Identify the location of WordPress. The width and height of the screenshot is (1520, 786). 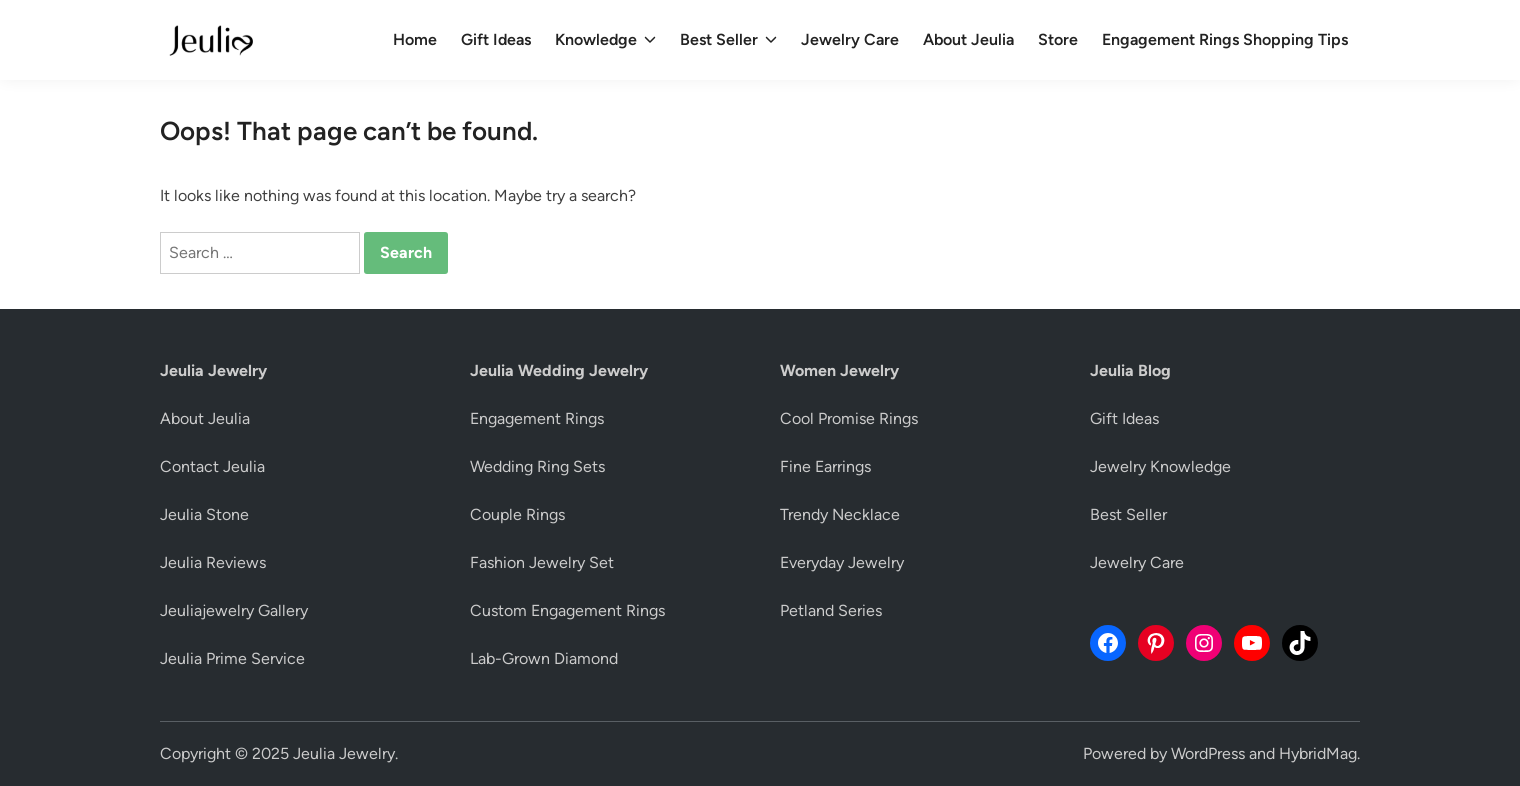
(1208, 753).